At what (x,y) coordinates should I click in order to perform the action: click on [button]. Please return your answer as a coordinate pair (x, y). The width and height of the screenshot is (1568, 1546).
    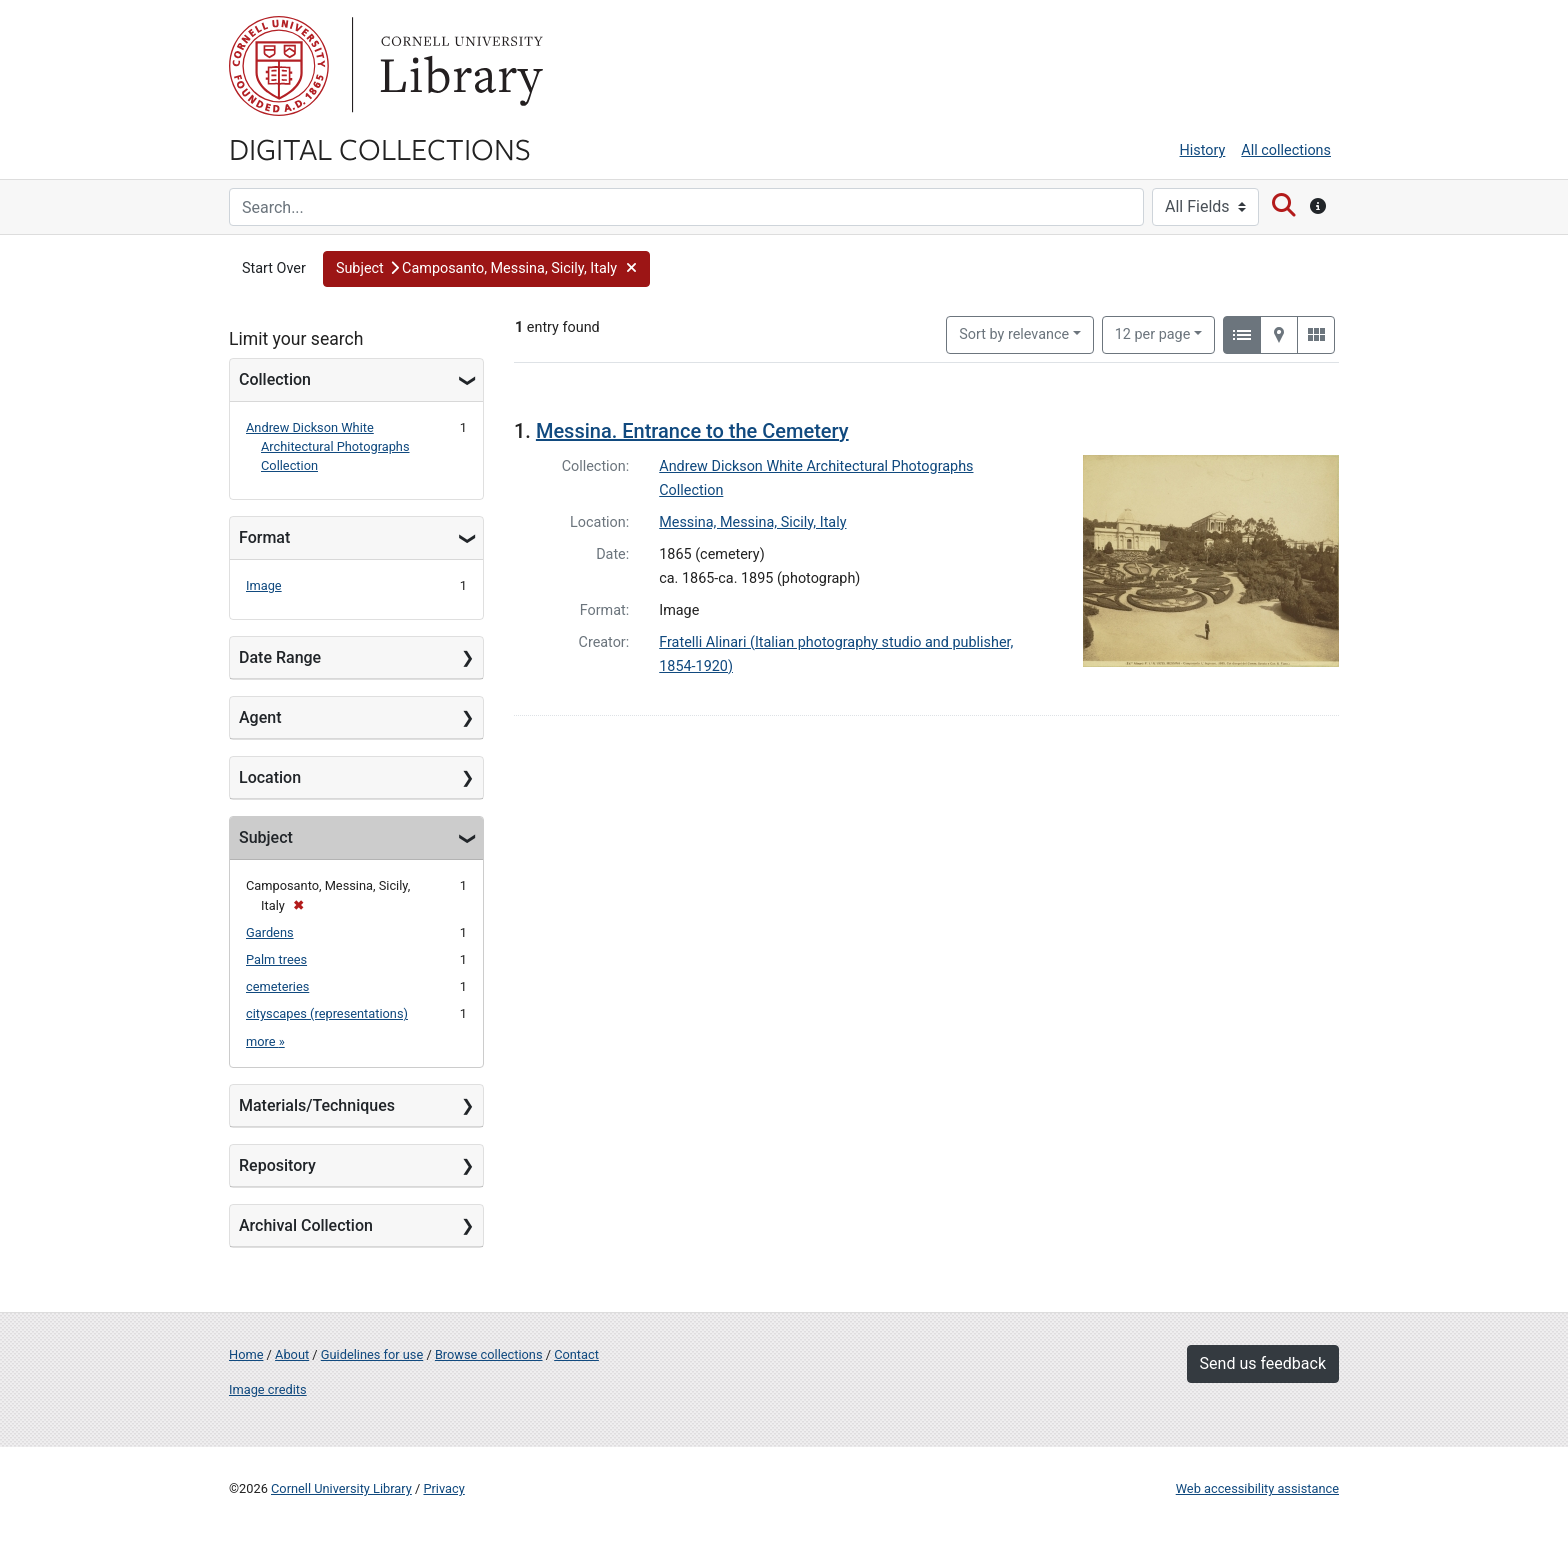
    Looking at the image, I should click on (487, 269).